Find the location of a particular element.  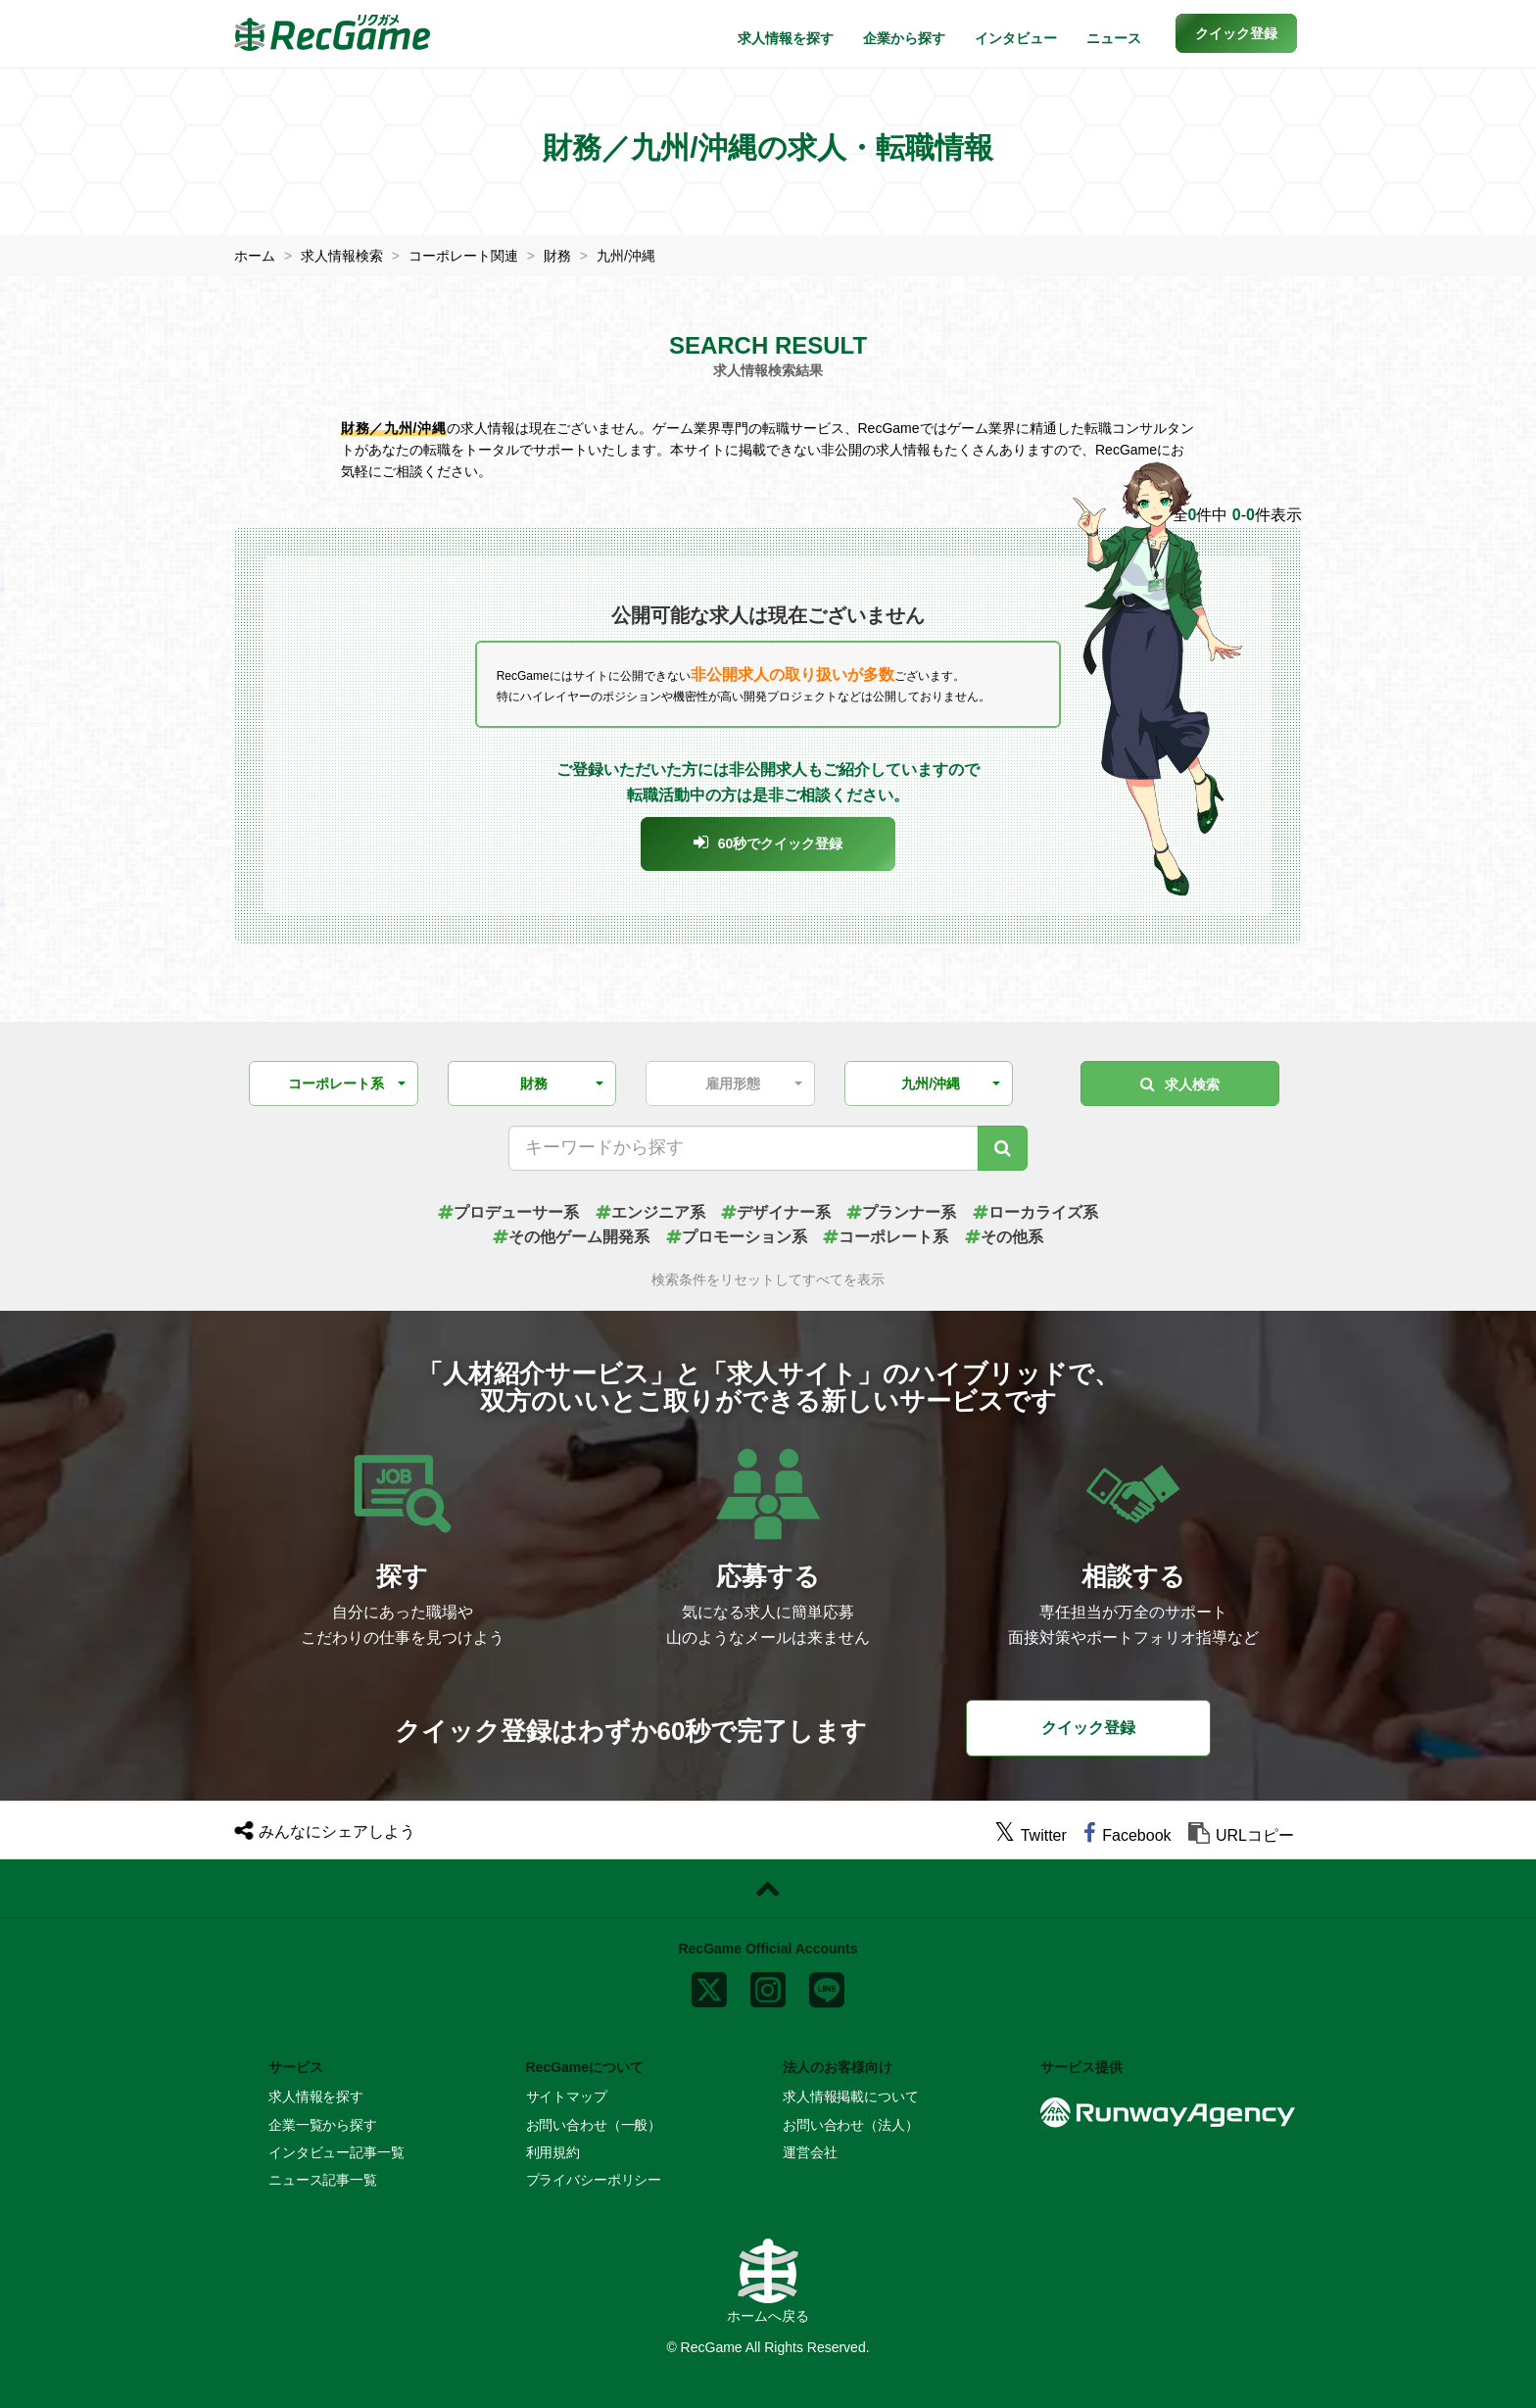

求人検索 is located at coordinates (1180, 1084).